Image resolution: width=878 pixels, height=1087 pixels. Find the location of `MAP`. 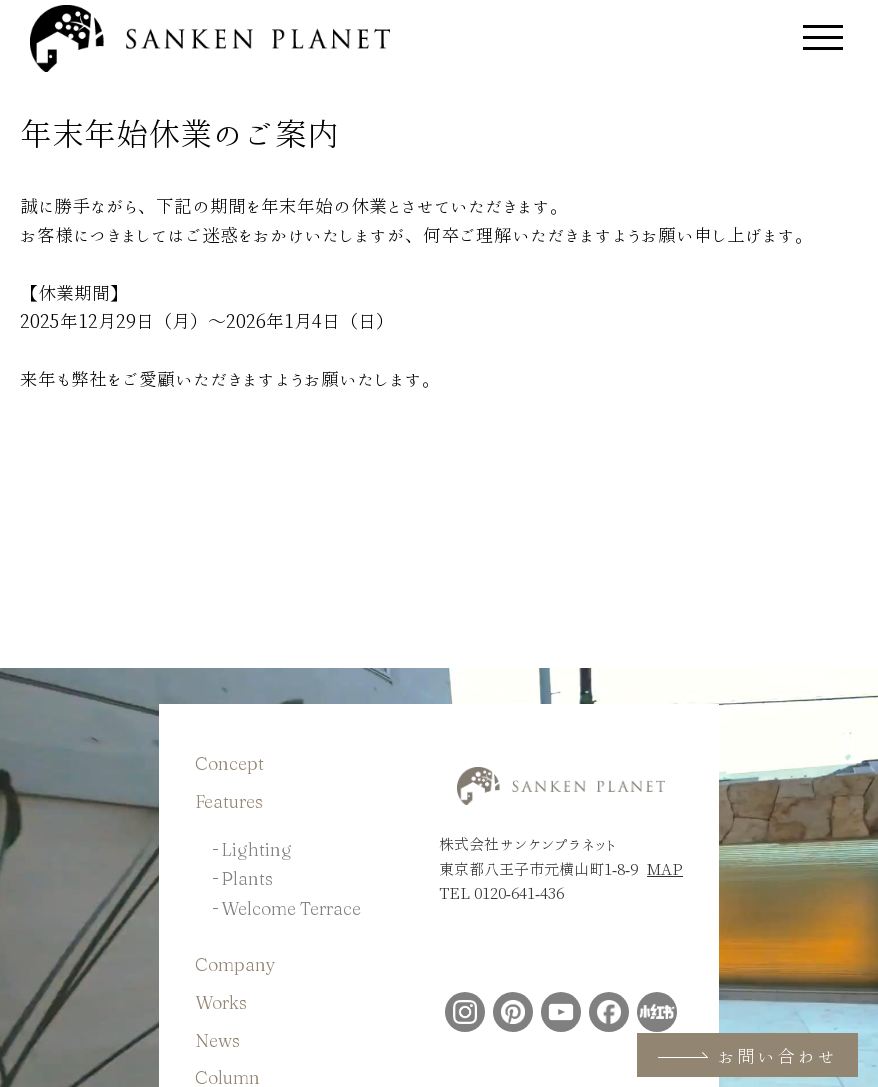

MAP is located at coordinates (665, 869).